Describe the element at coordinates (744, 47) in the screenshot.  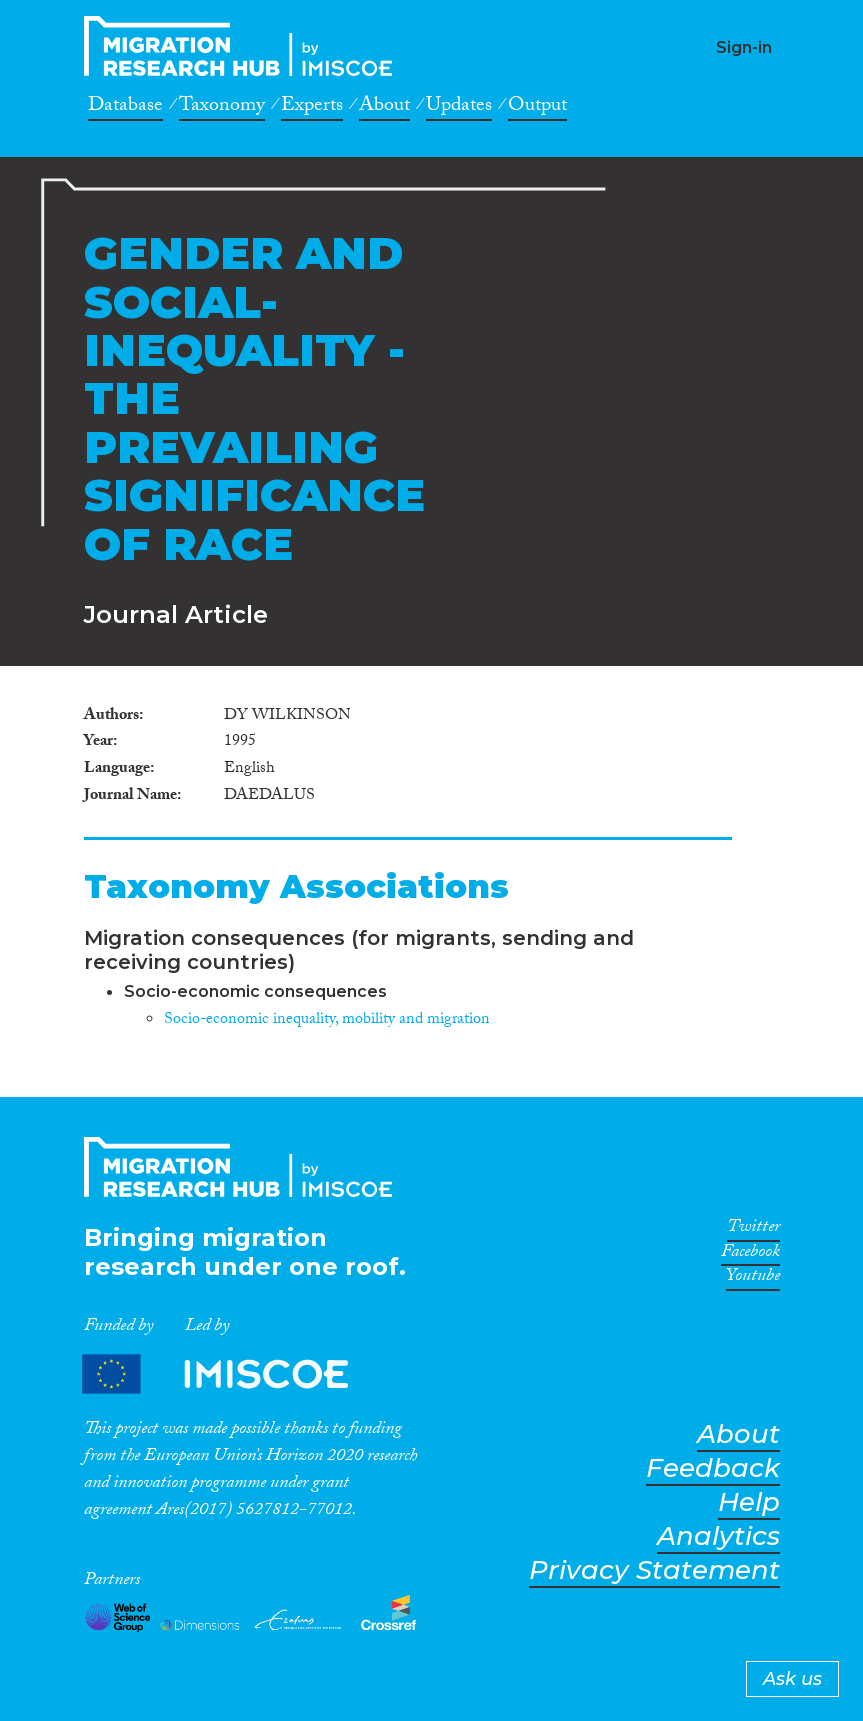
I see `Sign-in` at that location.